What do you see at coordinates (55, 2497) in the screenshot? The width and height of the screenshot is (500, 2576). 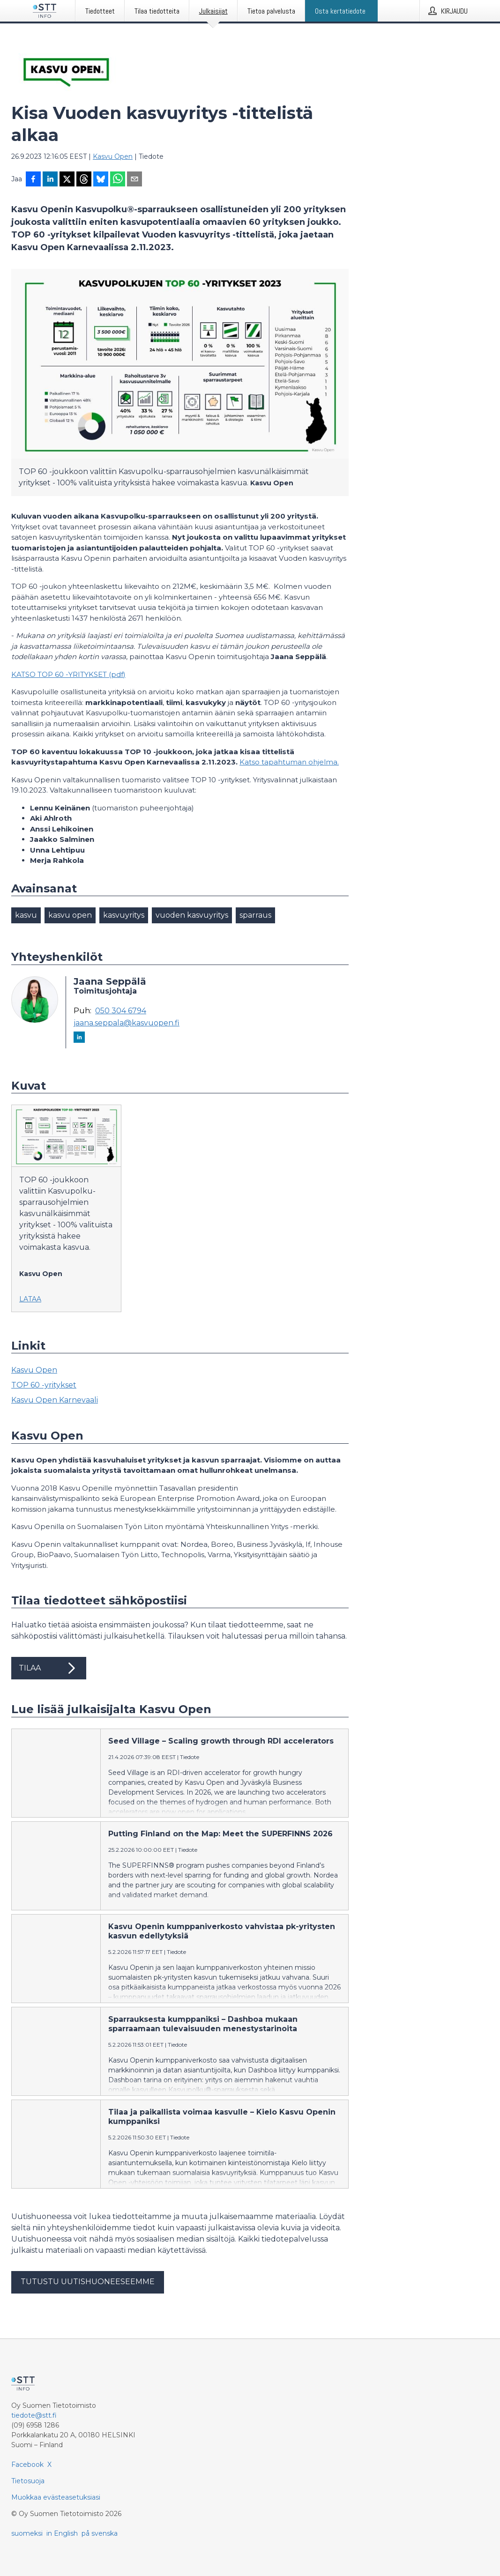 I see `Muokkaa evästeasetuksiasi` at bounding box center [55, 2497].